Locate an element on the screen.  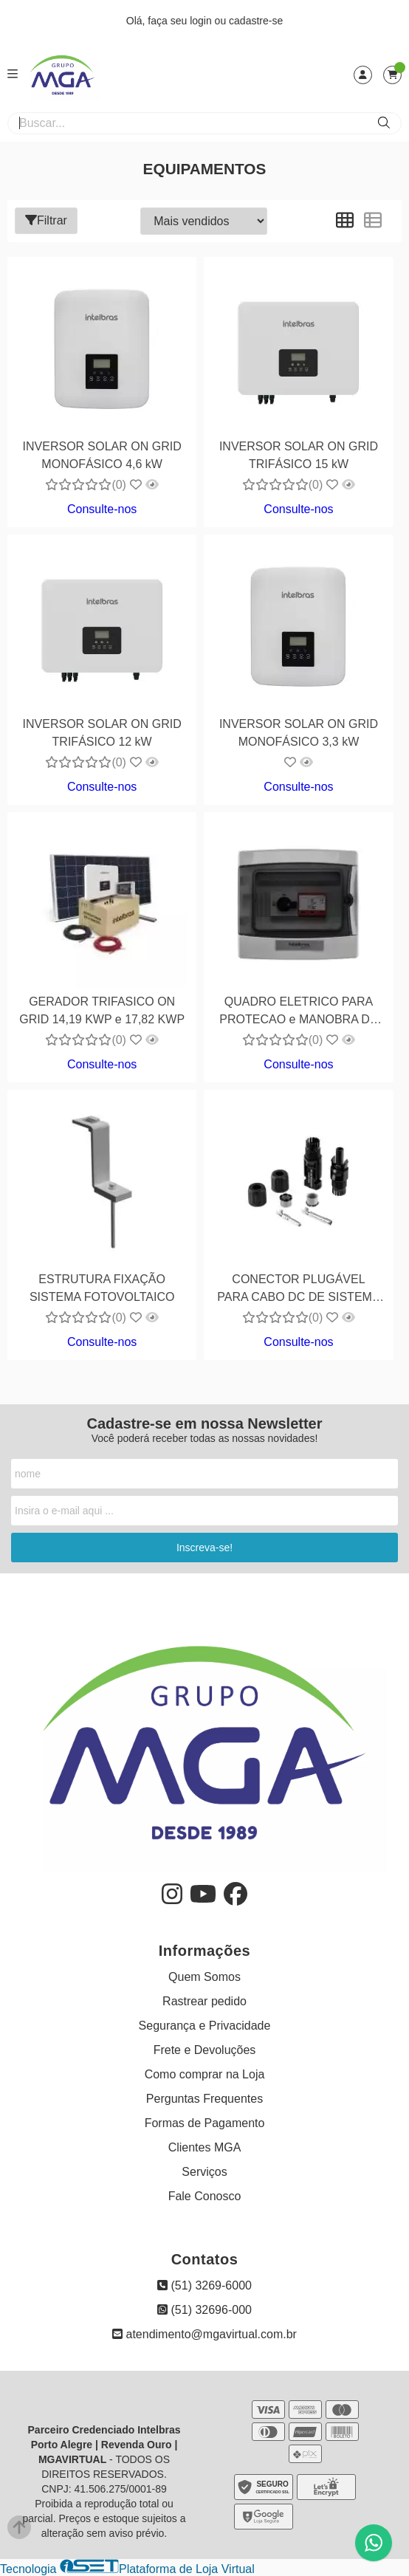
INVERSOR SOLAR ON GRID TRIFÁSICO 15 kW is located at coordinates (298, 455).